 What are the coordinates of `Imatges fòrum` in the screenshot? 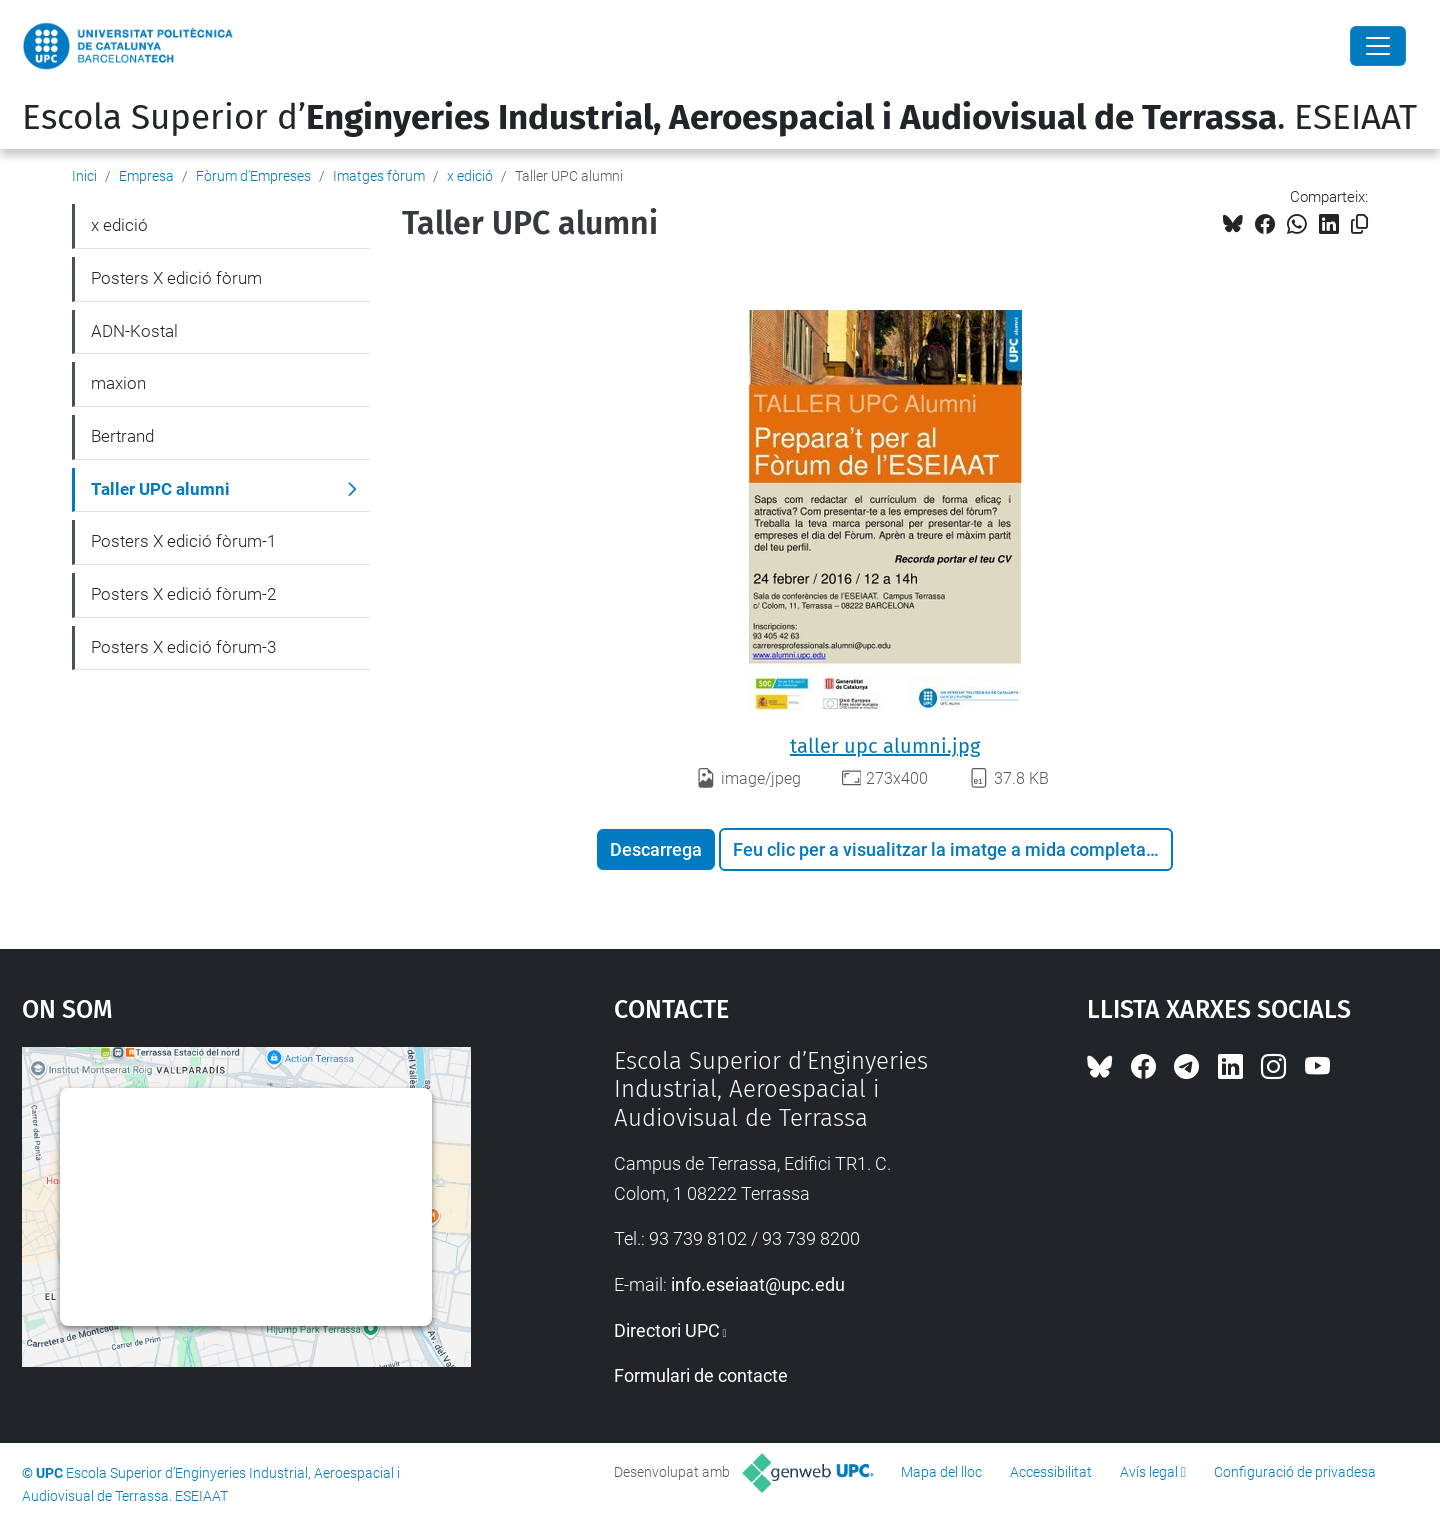 It's located at (379, 176).